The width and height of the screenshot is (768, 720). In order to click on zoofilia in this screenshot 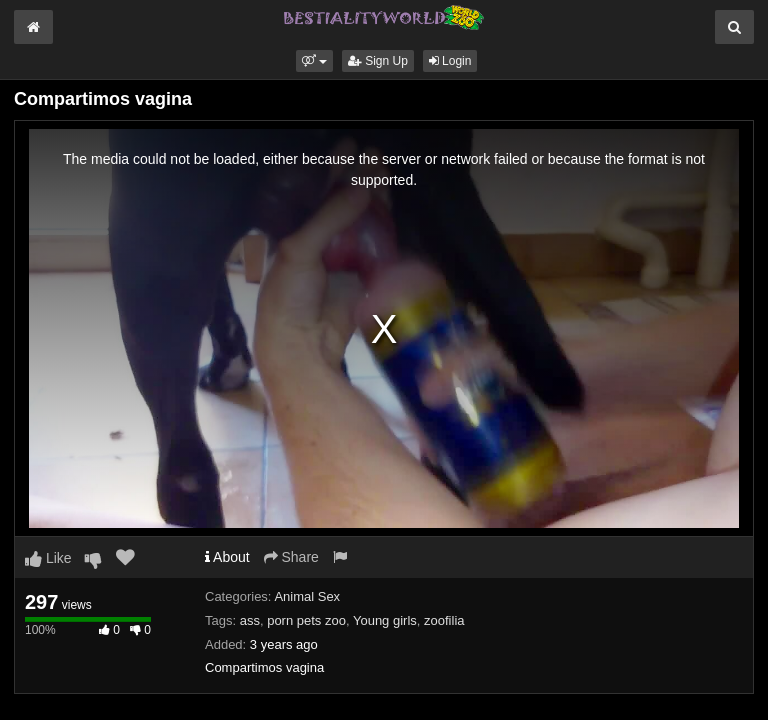, I will do `click(444, 620)`.